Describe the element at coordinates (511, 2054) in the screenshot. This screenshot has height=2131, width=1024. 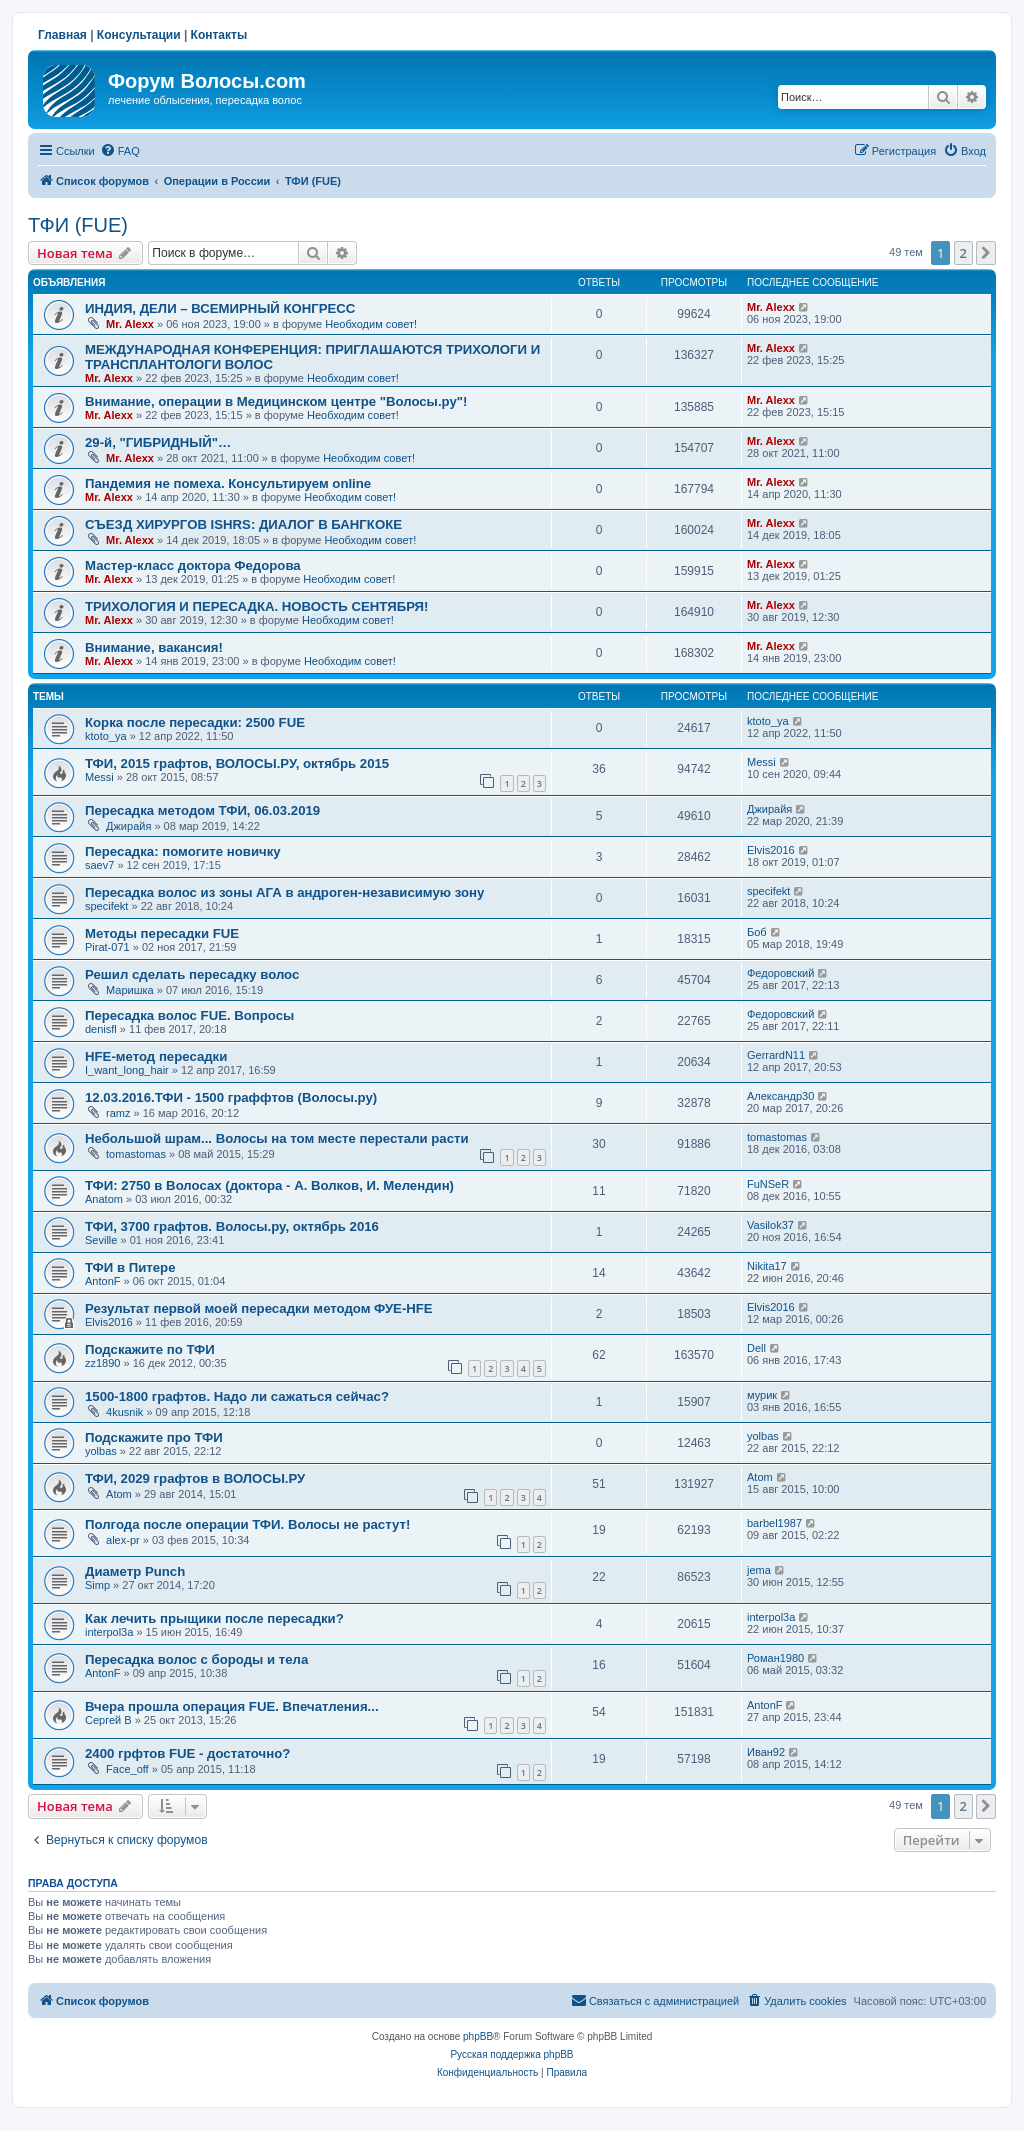
I see `Русская поддержка phpBB` at that location.